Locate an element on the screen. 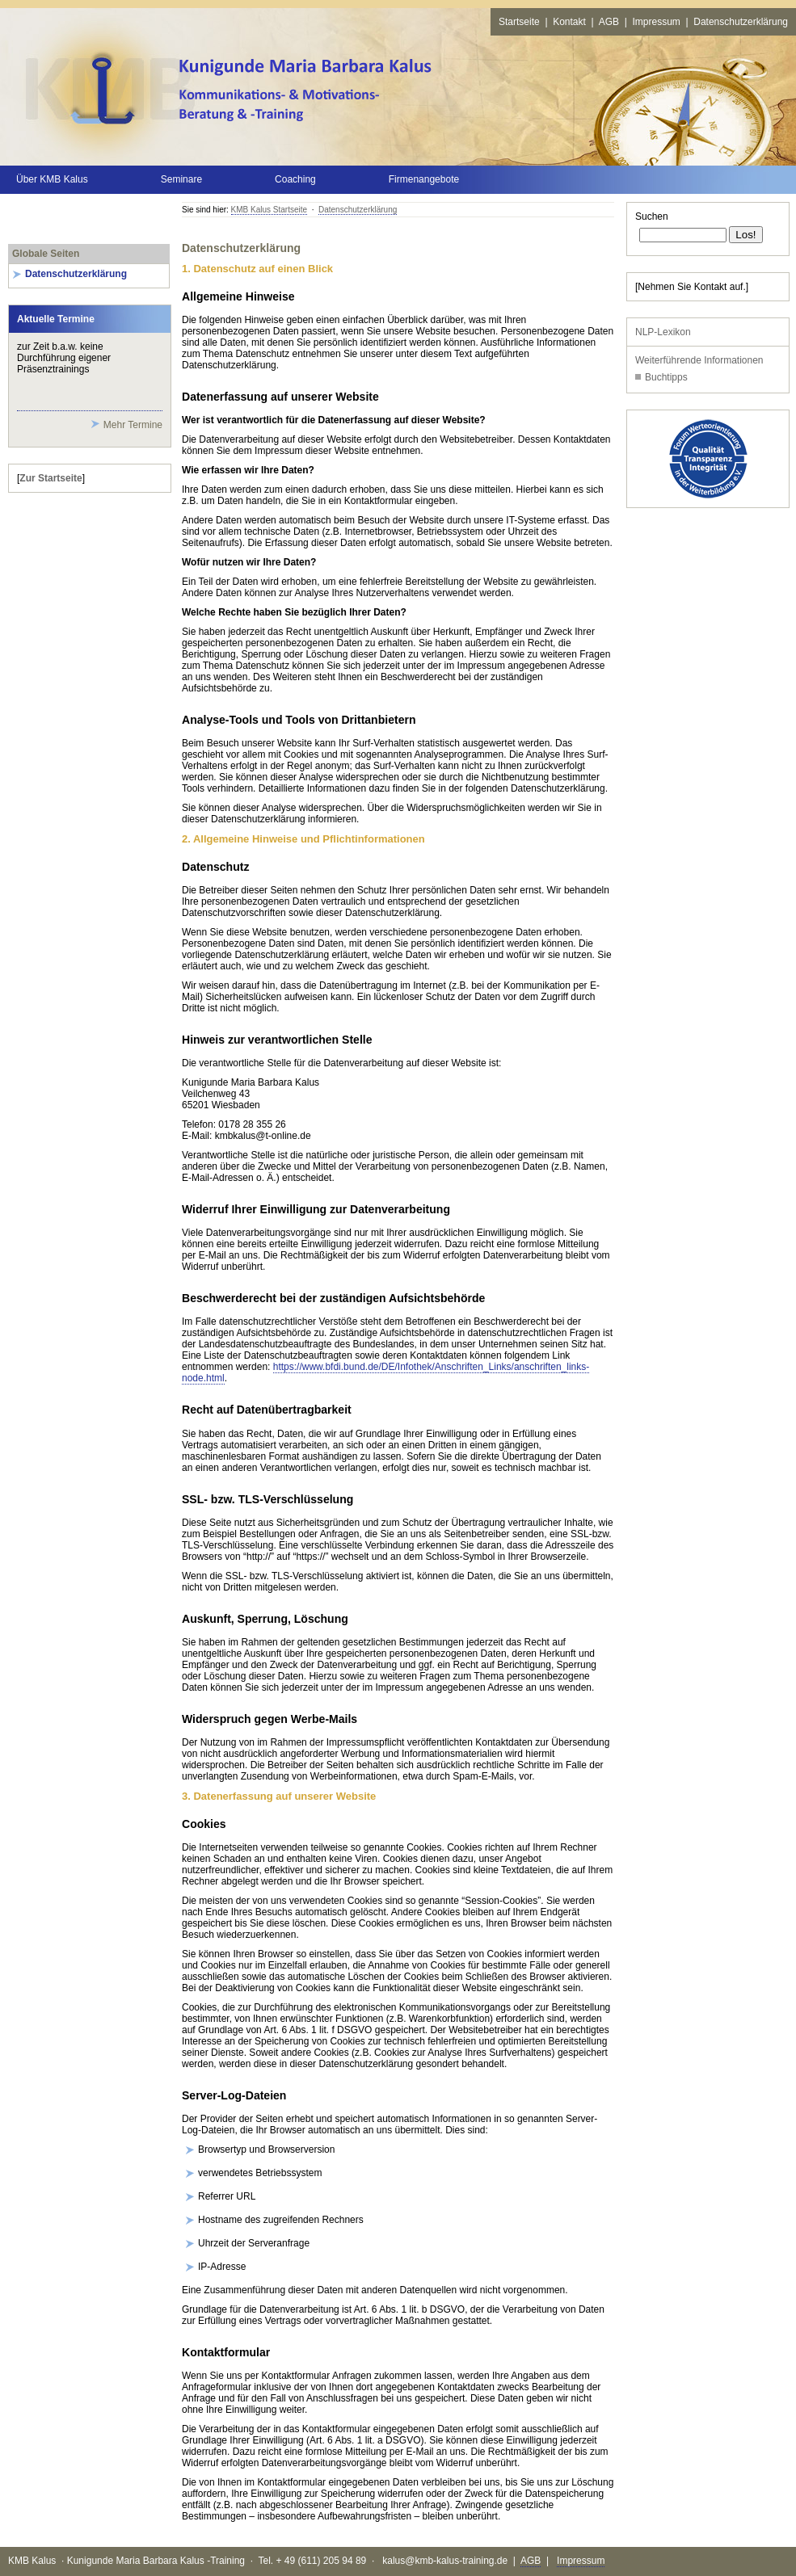 The image size is (796, 2576). Weiterführende Informationen is located at coordinates (699, 360).